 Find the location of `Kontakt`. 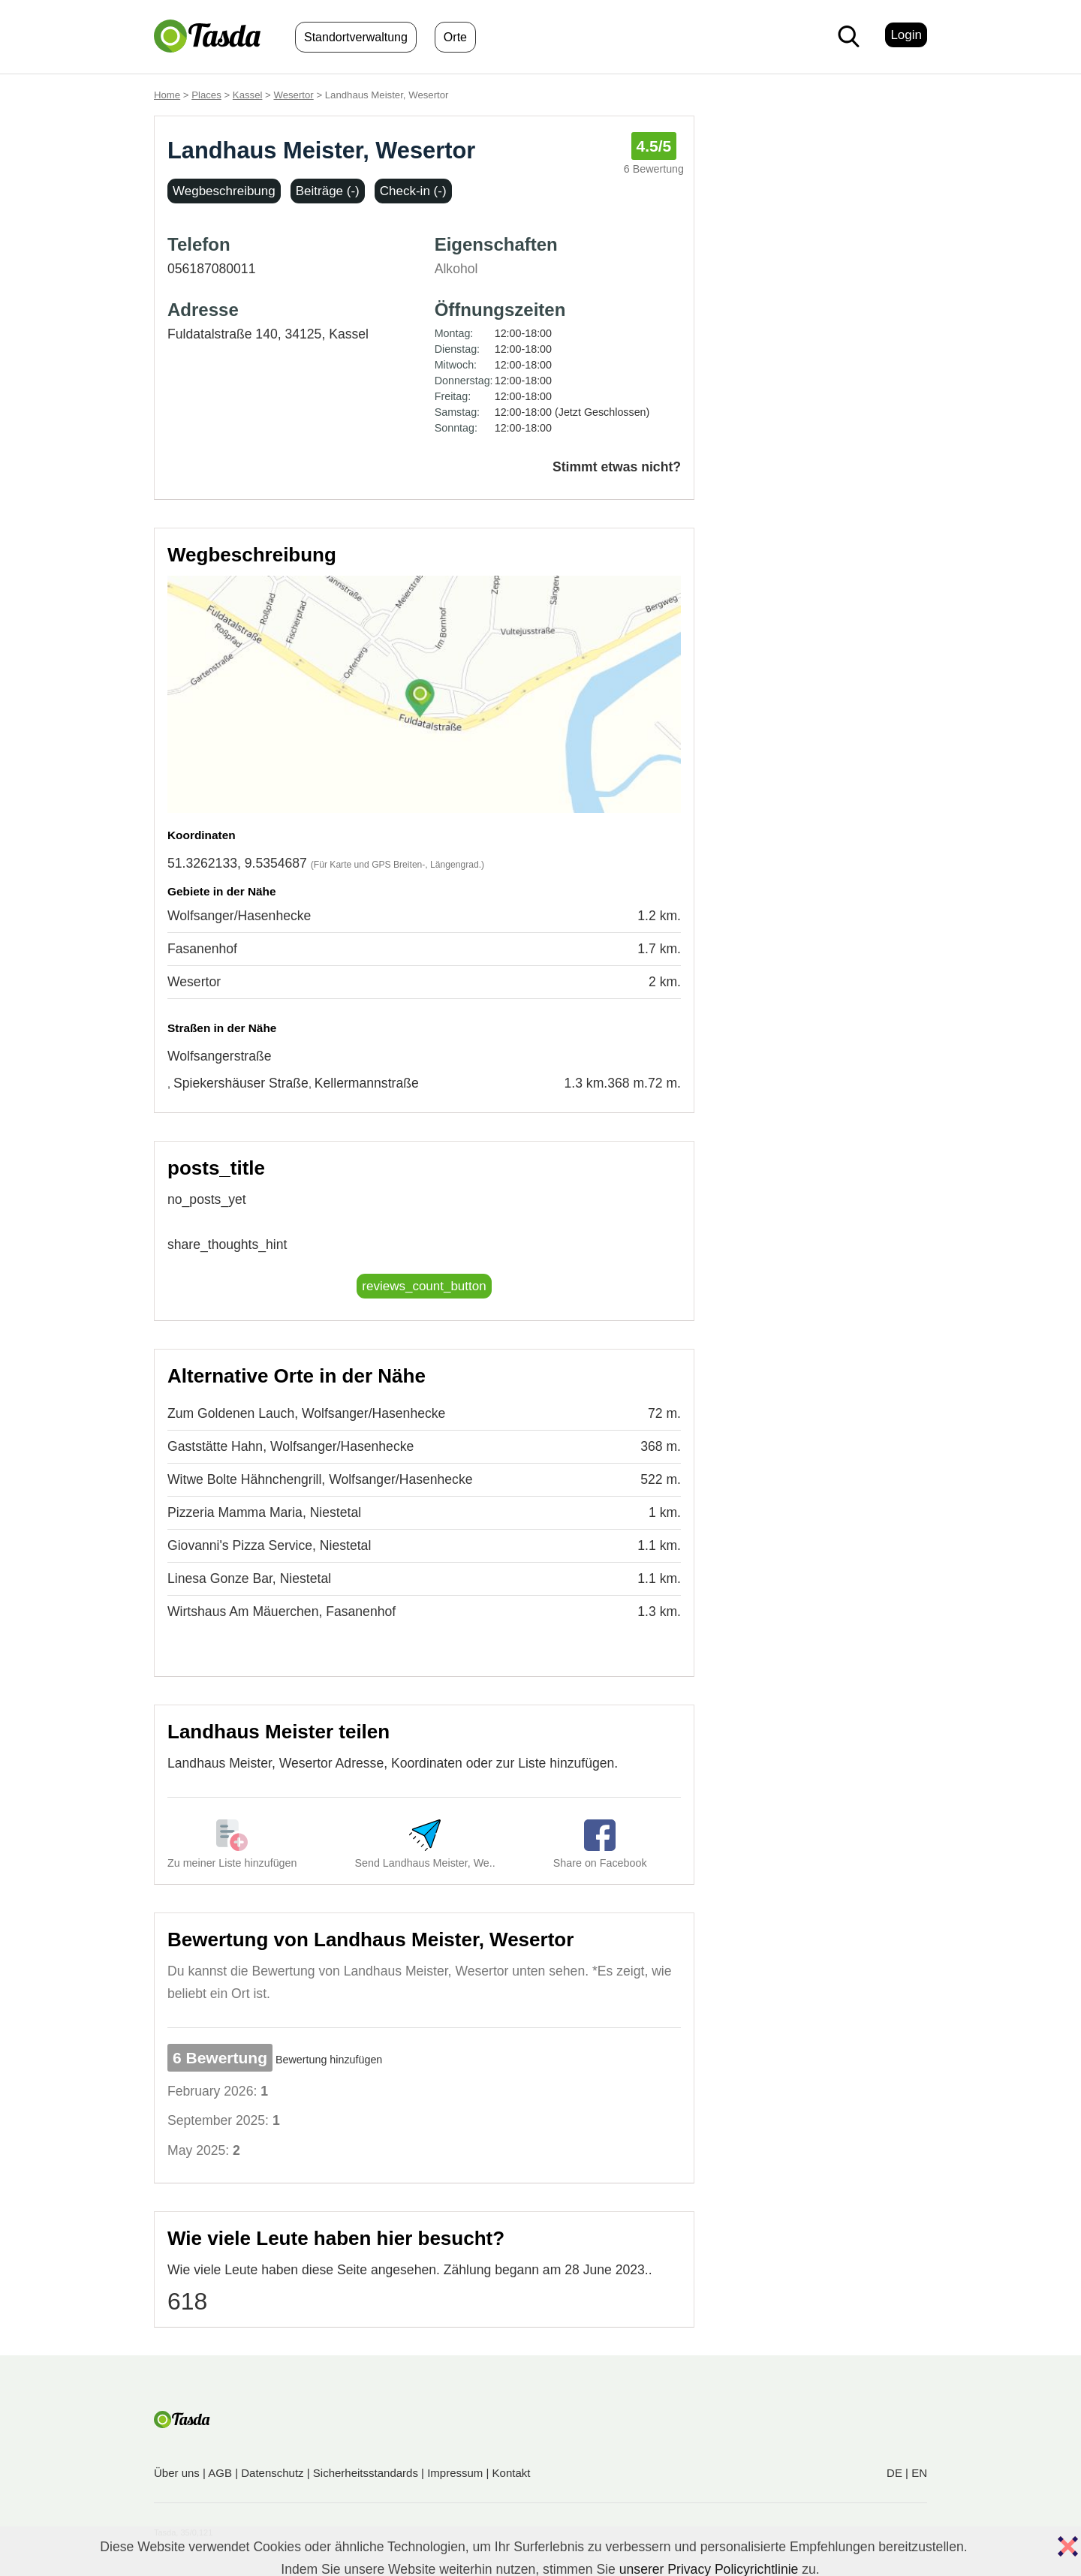

Kontakt is located at coordinates (511, 2472).